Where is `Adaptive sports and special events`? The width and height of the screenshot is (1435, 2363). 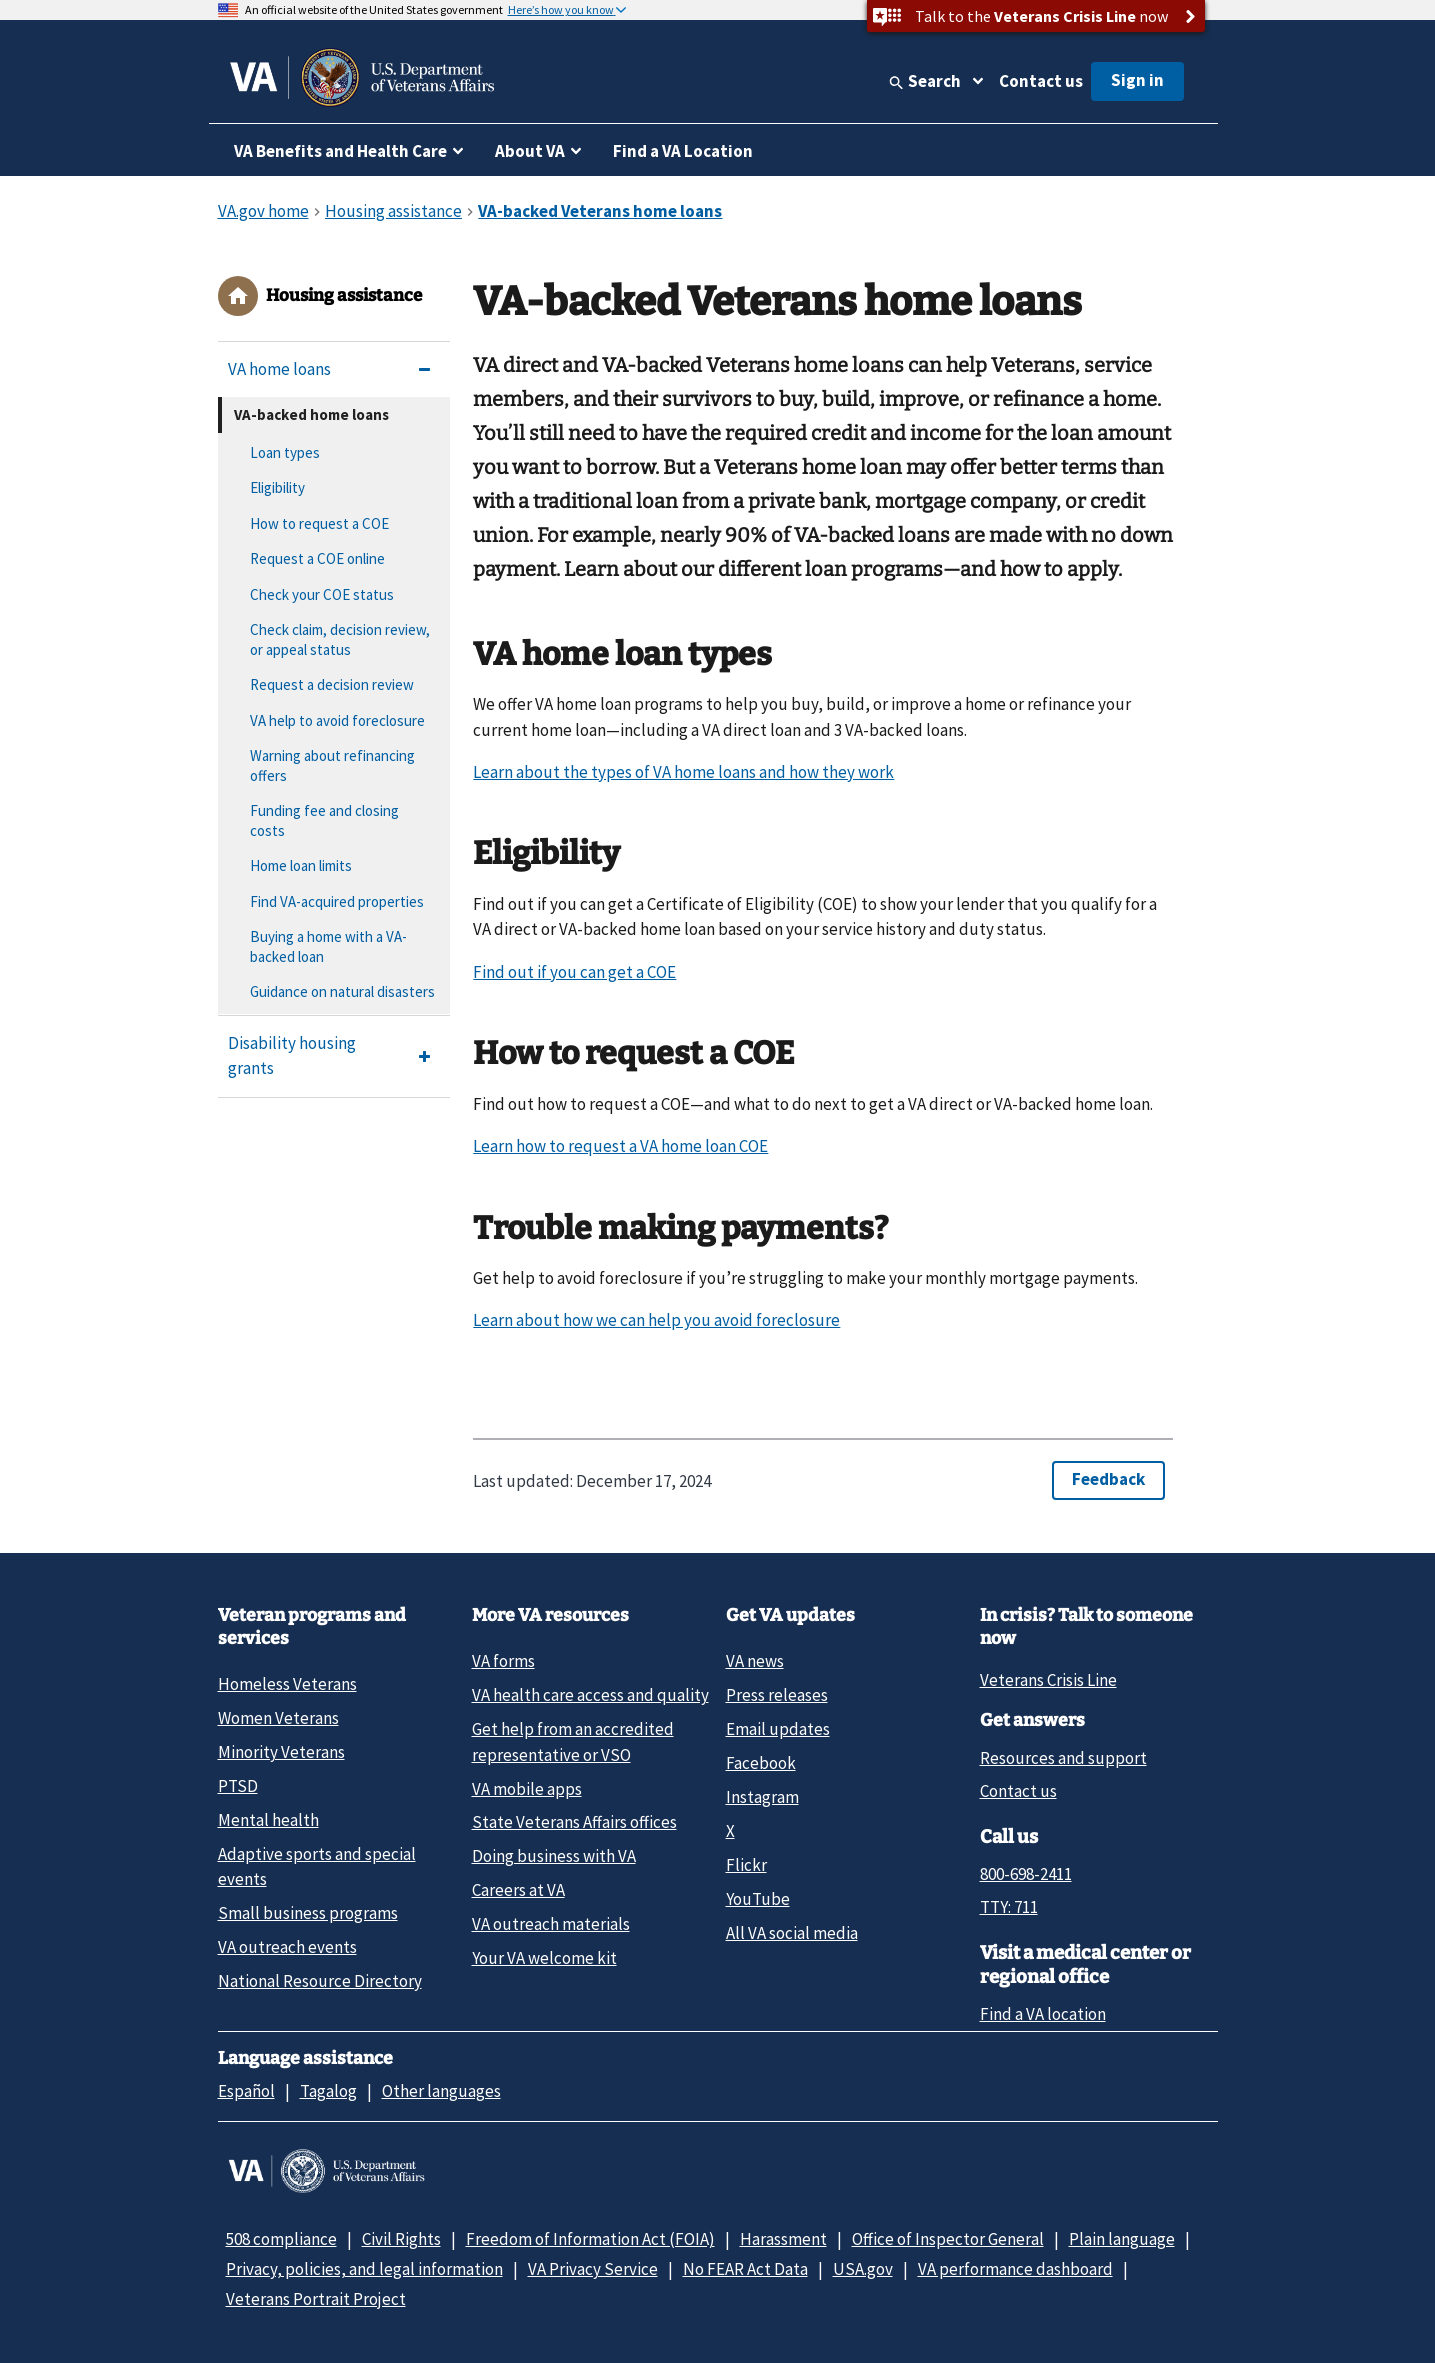
Adaptive sports and special events is located at coordinates (317, 1866).